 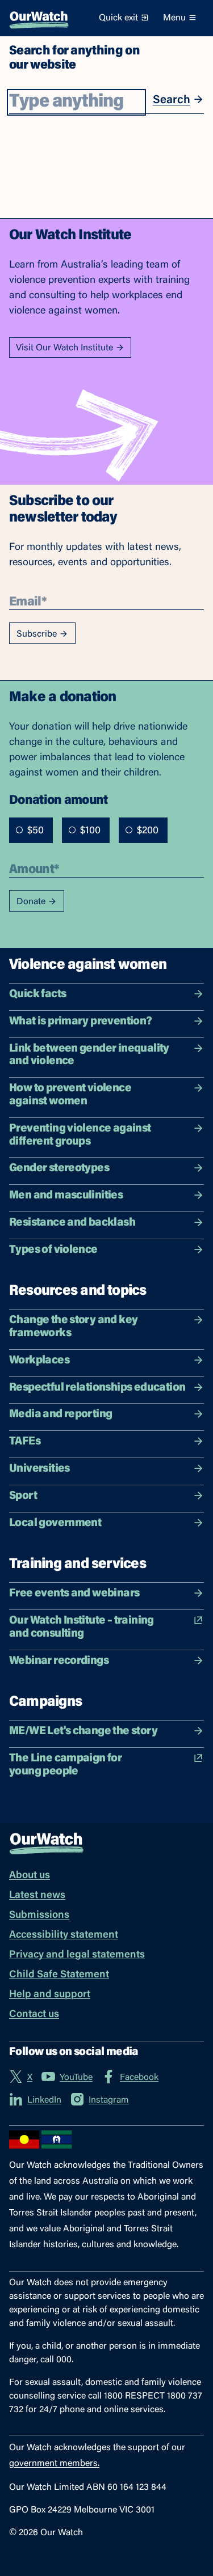 I want to click on Resistance and backlash, so click(x=106, y=1222).